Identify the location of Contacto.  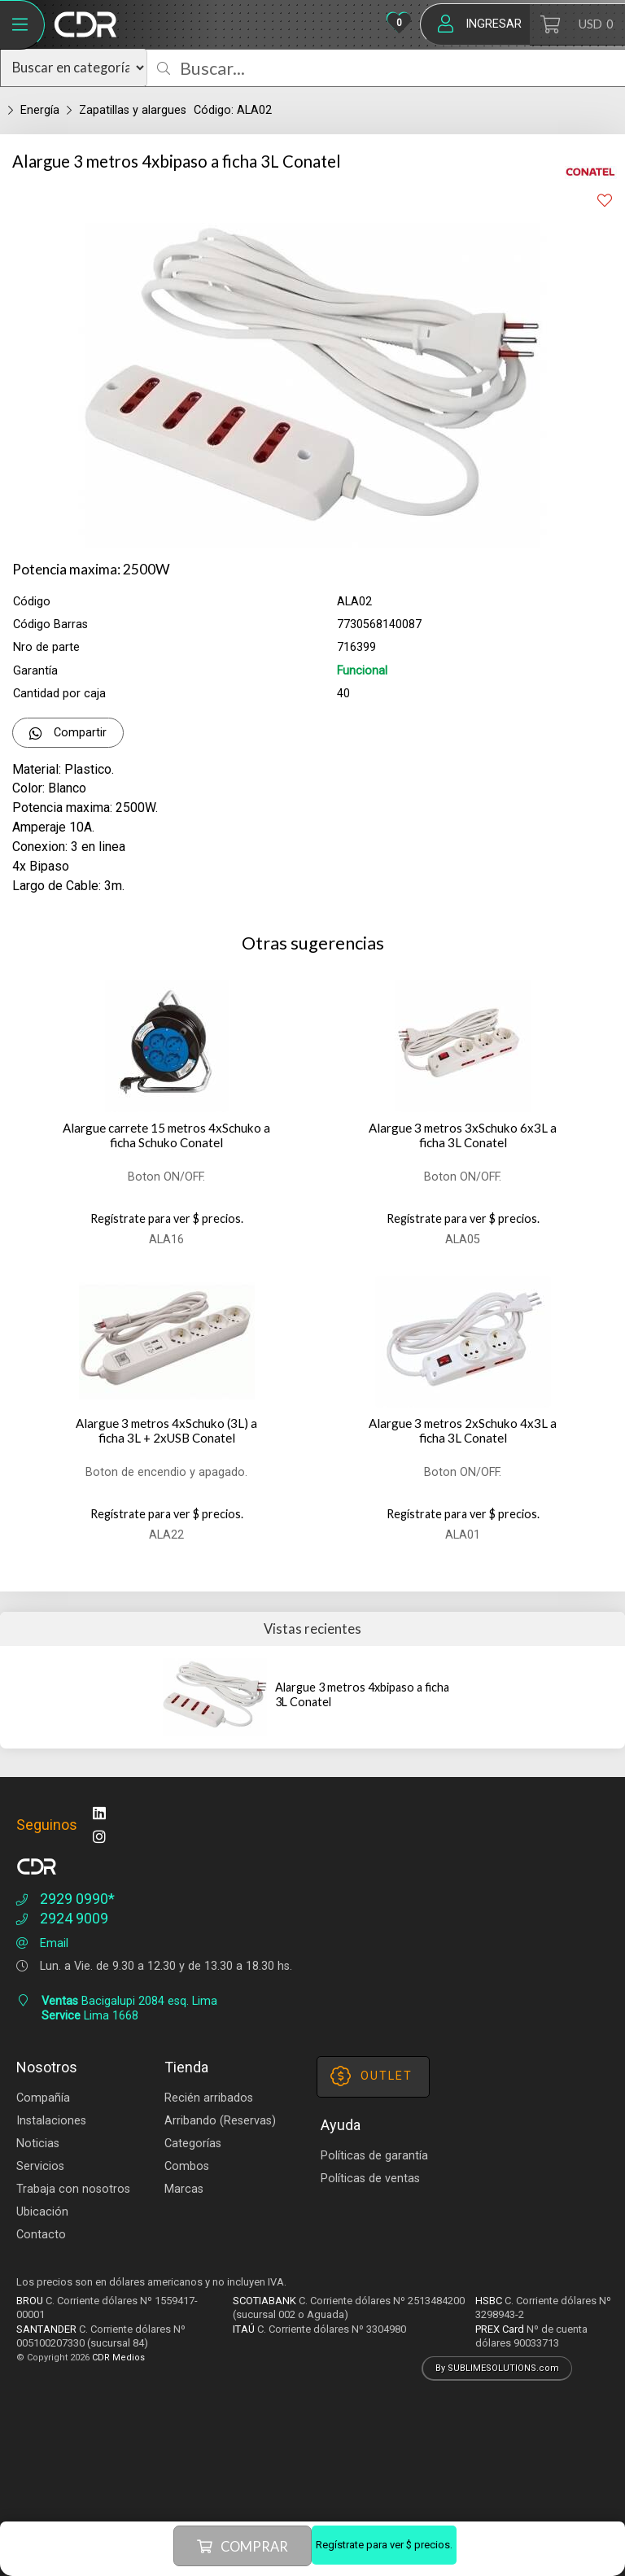
(41, 2235).